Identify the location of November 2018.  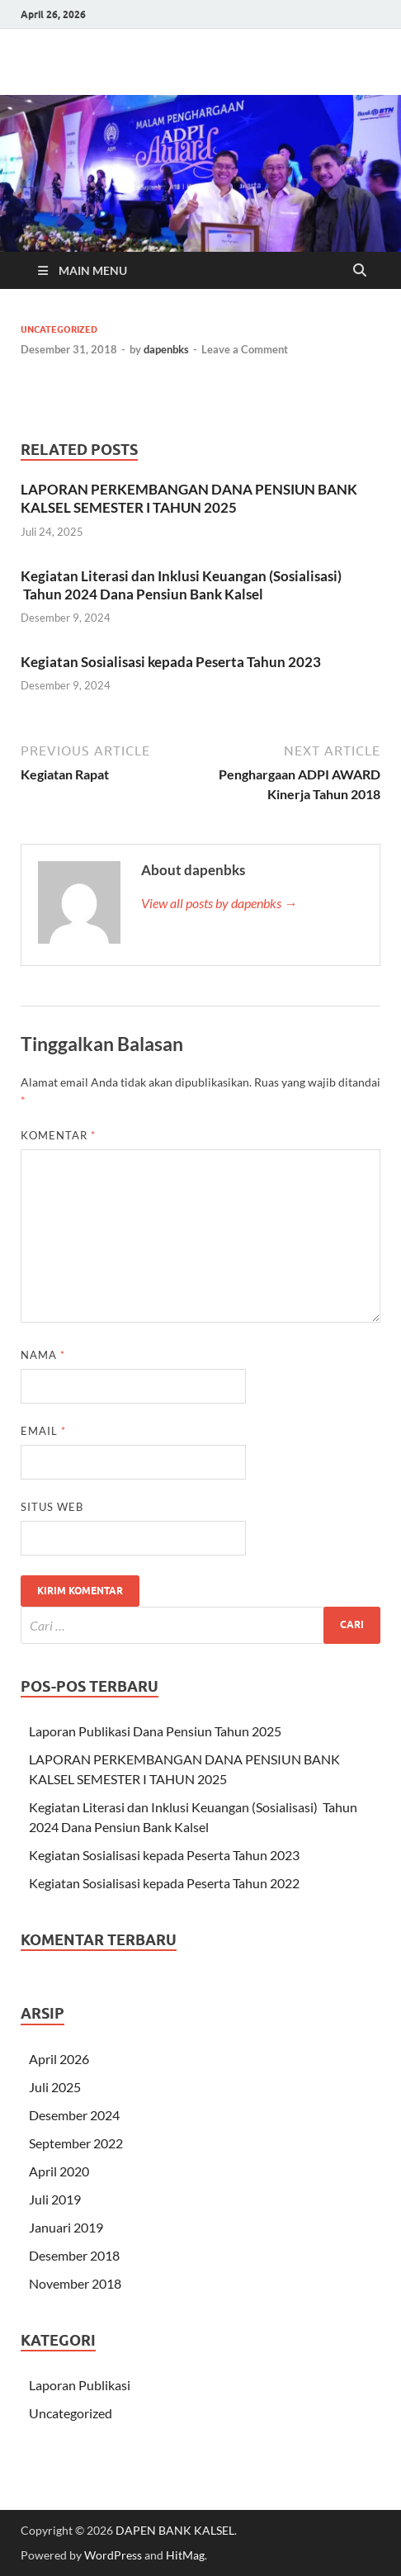
(75, 2283).